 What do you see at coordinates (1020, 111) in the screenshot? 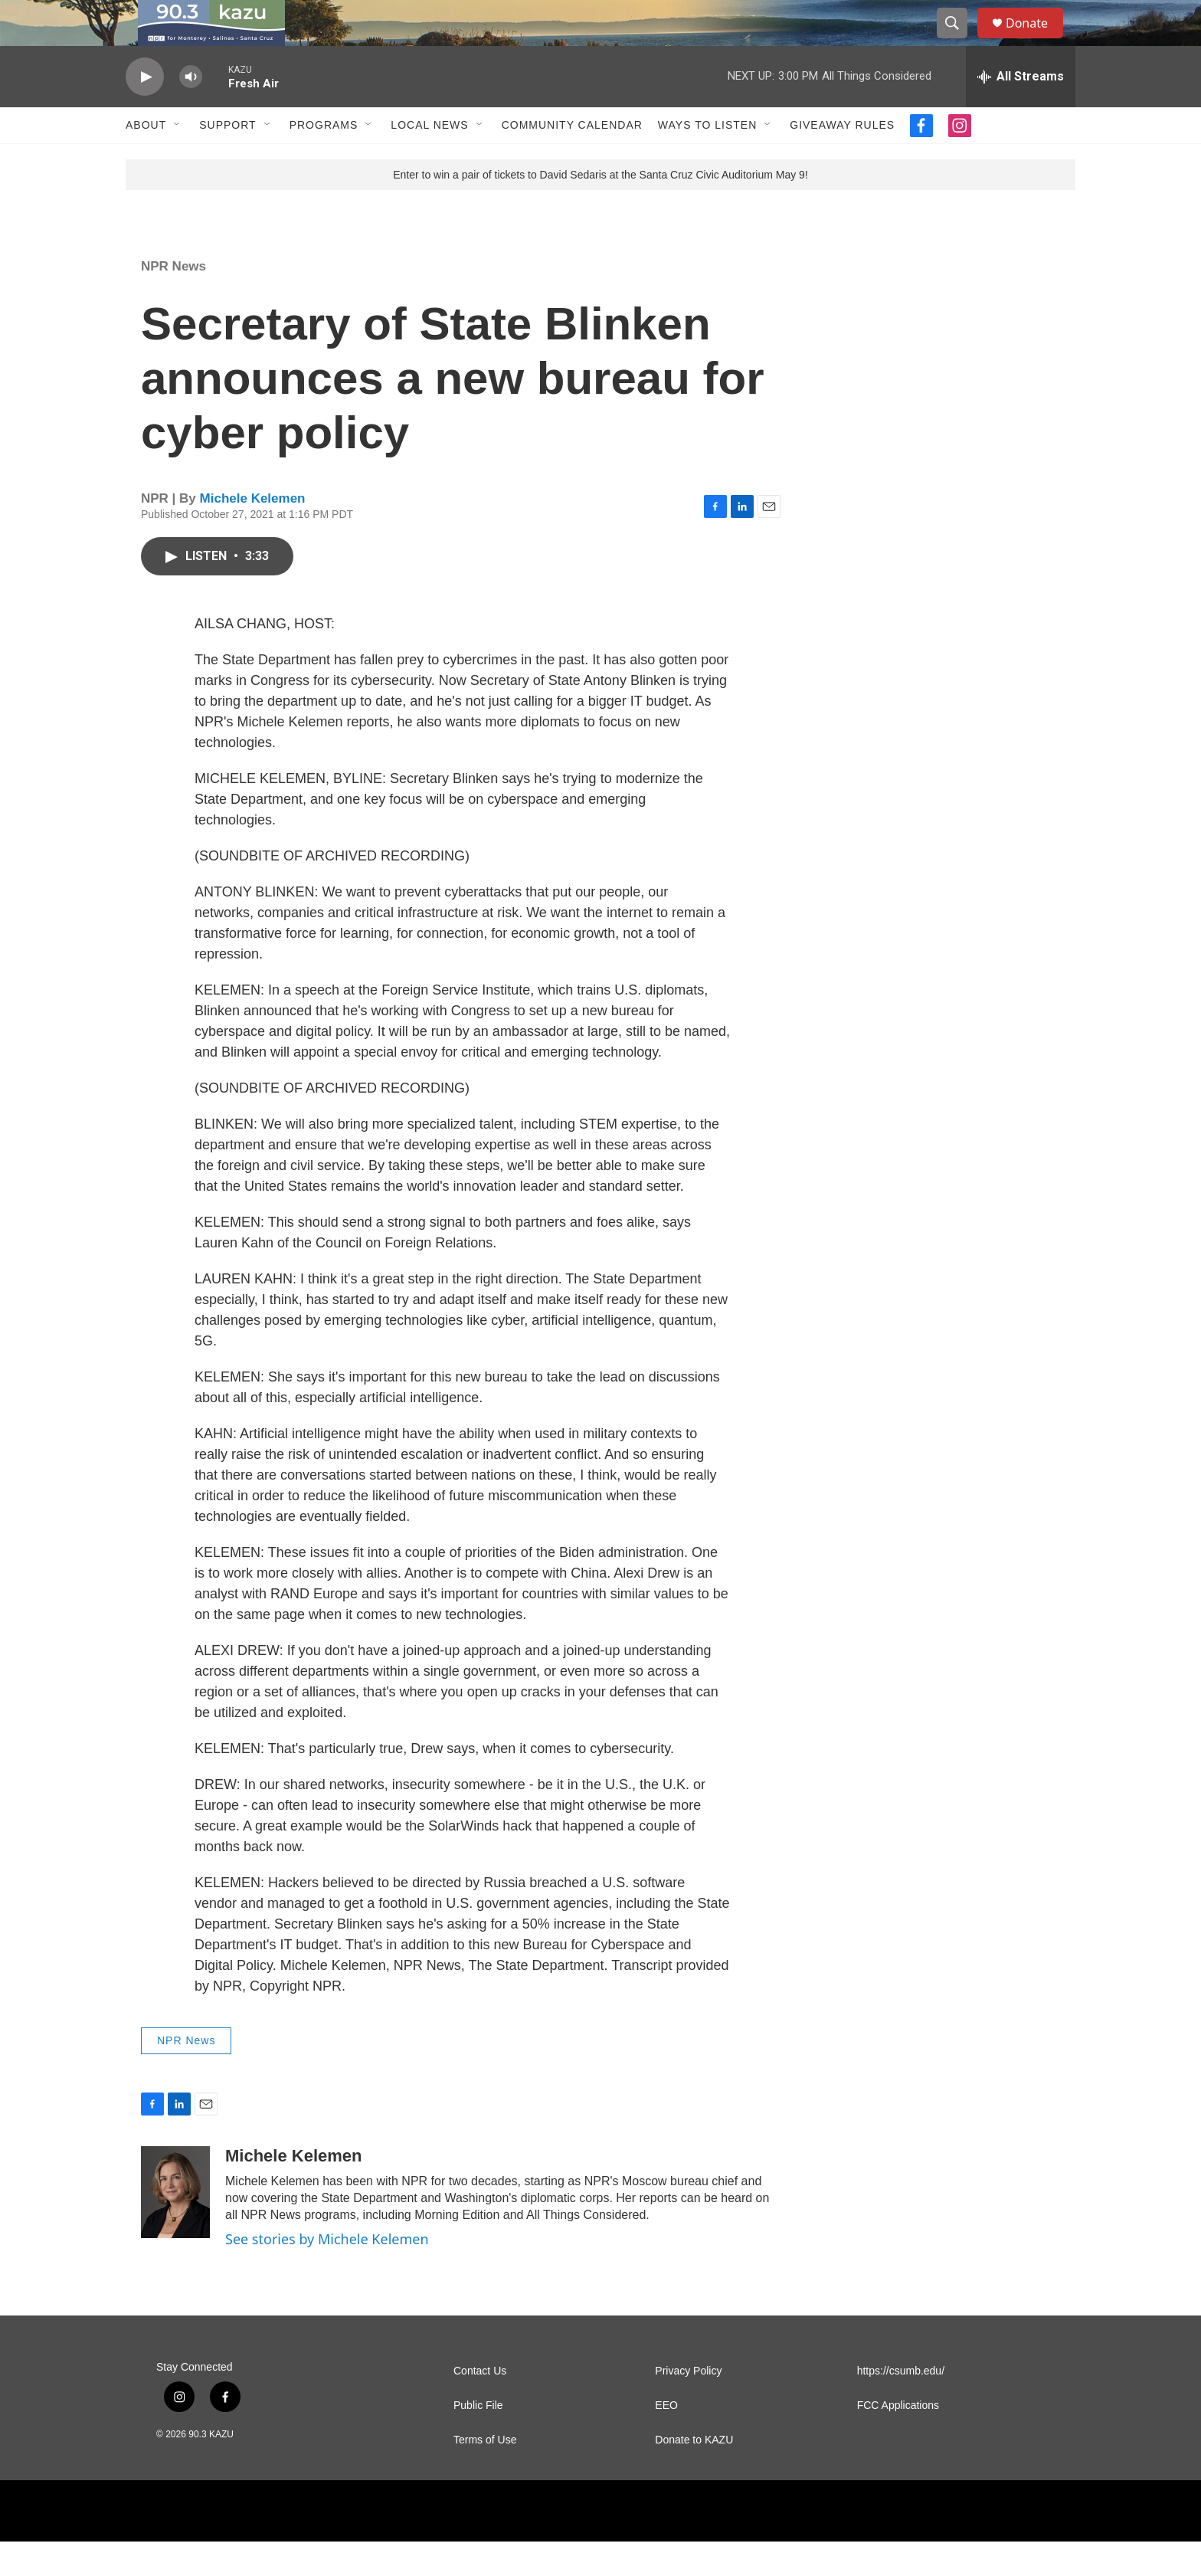
I see `[all streams]` at bounding box center [1020, 111].